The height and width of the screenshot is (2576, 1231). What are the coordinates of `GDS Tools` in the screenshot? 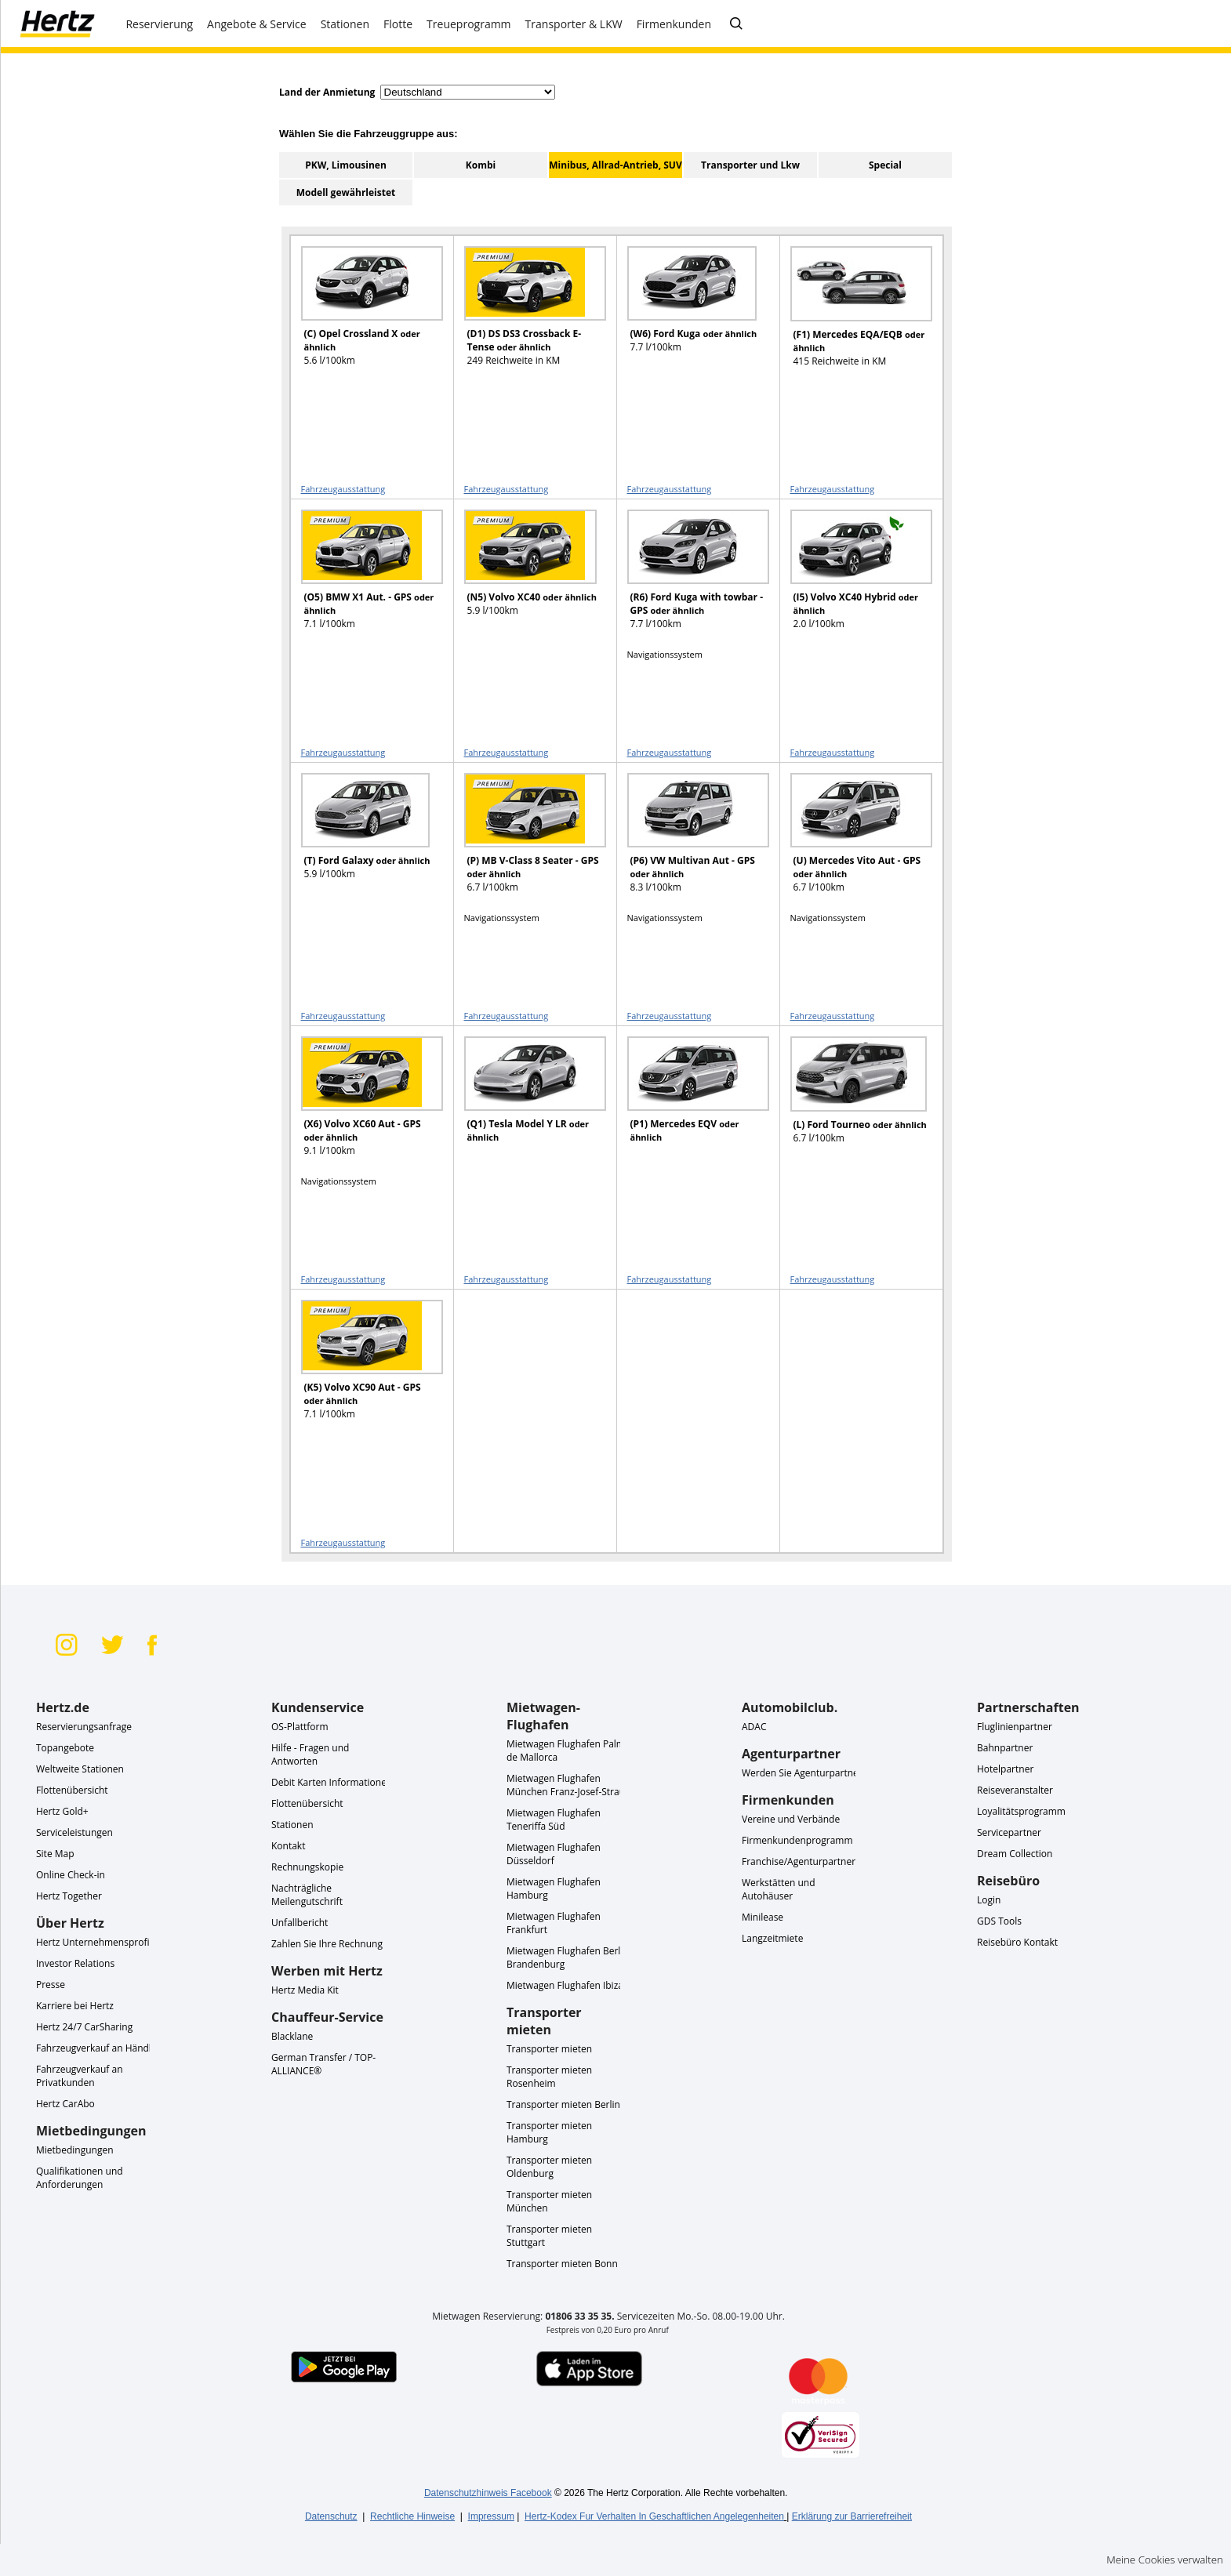 It's located at (999, 1921).